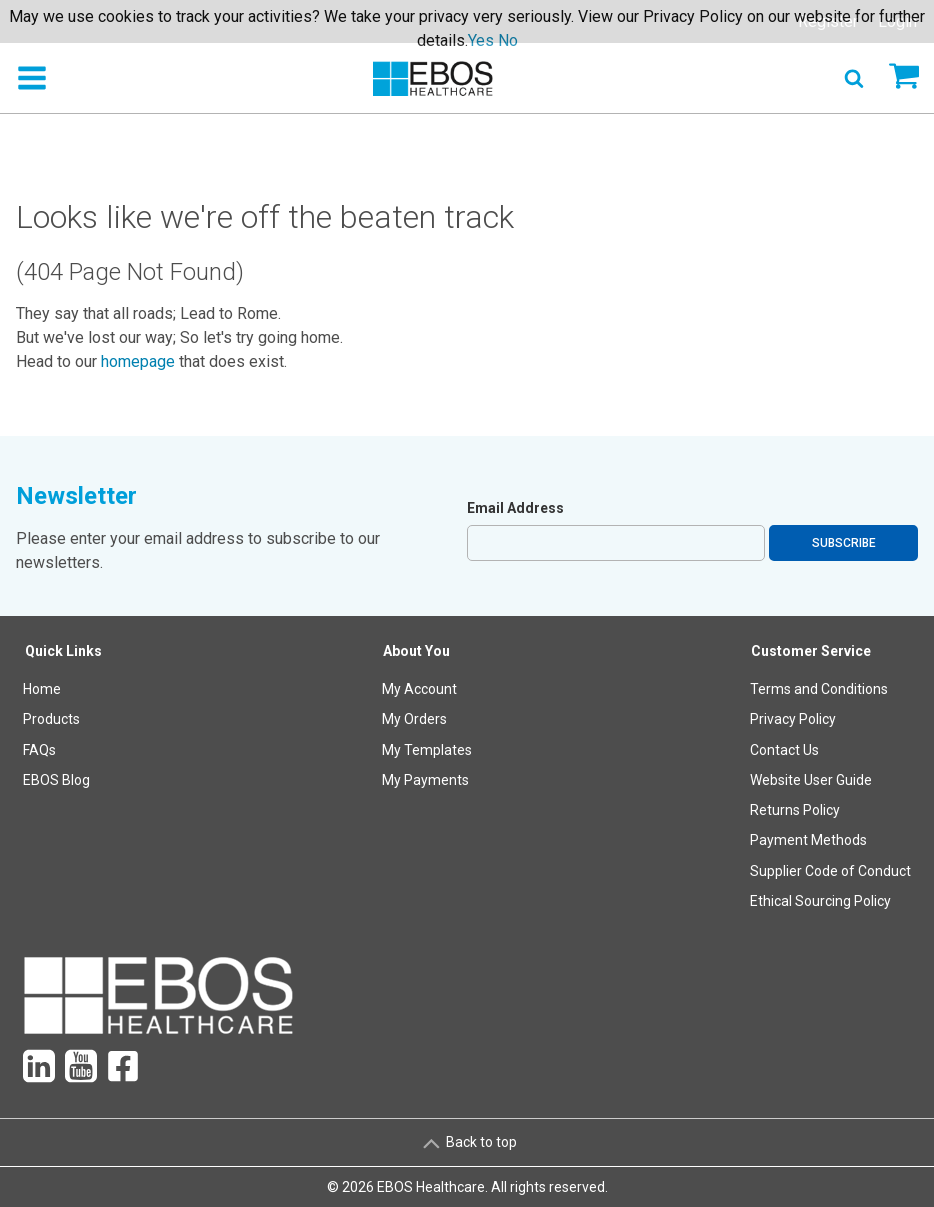 The image size is (934, 1207). I want to click on Ethical Sourcing Policy, so click(820, 901).